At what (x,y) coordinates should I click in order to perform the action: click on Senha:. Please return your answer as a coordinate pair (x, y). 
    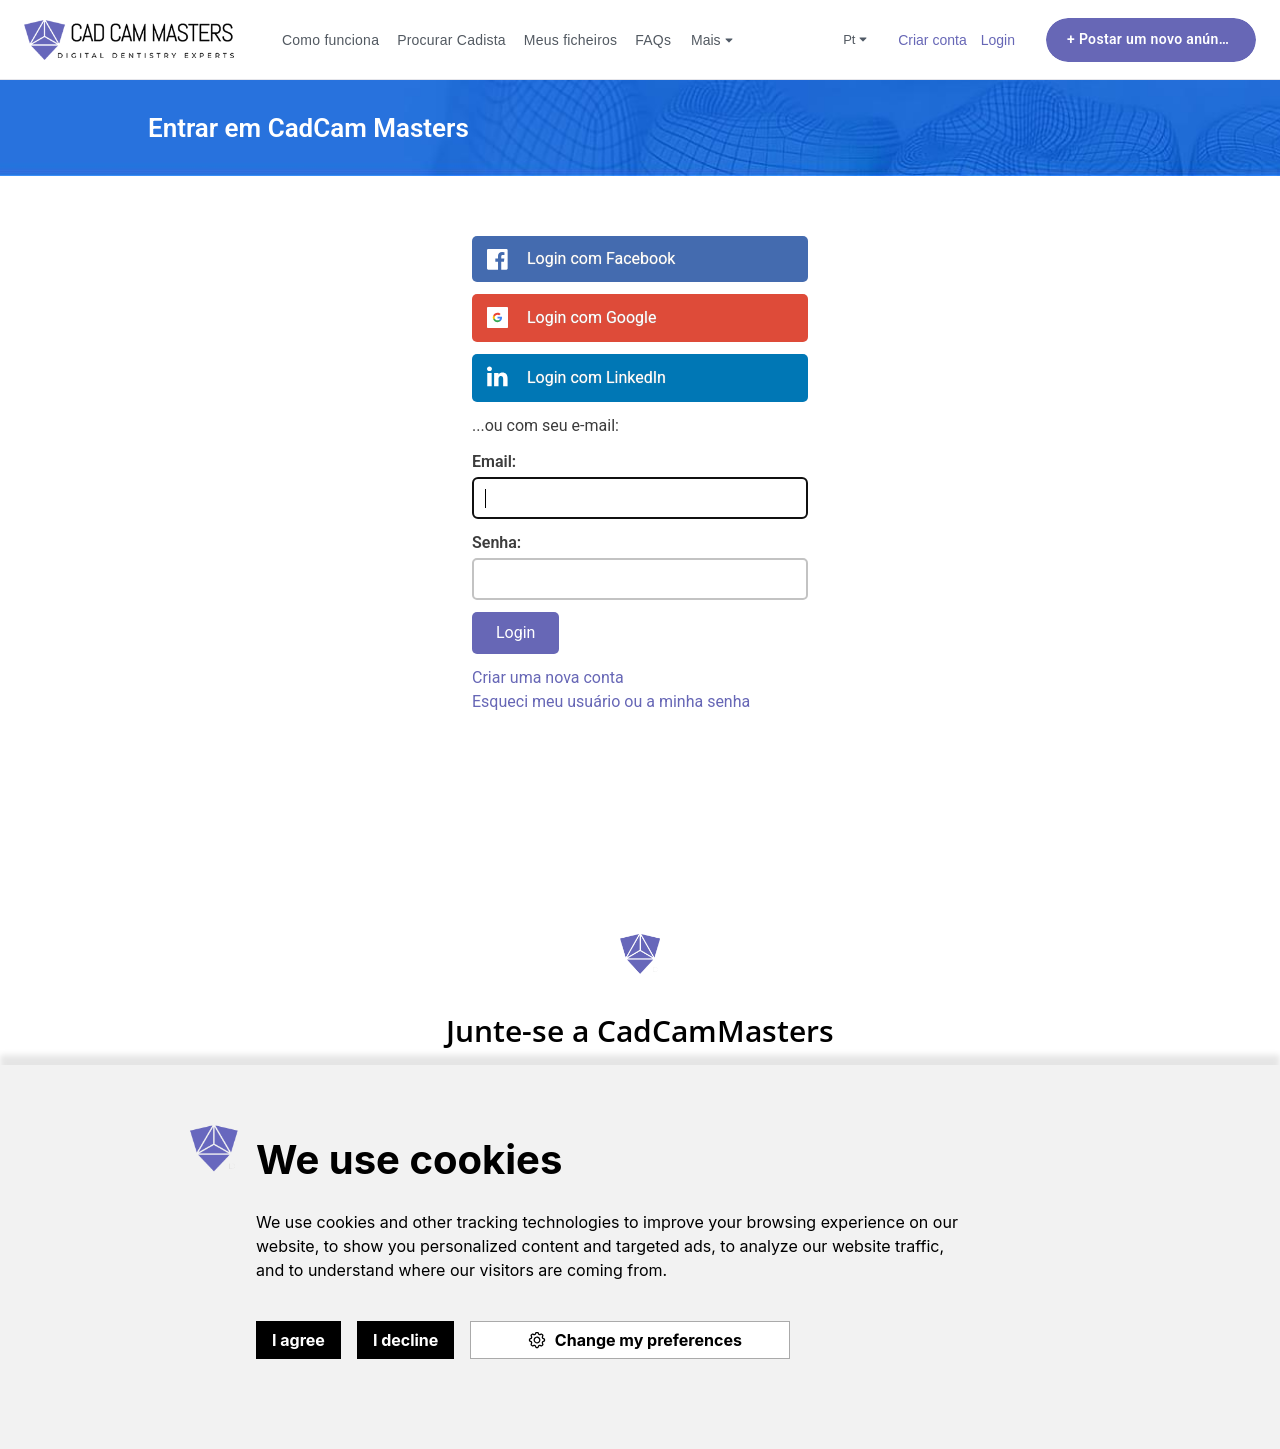
    Looking at the image, I should click on (496, 542).